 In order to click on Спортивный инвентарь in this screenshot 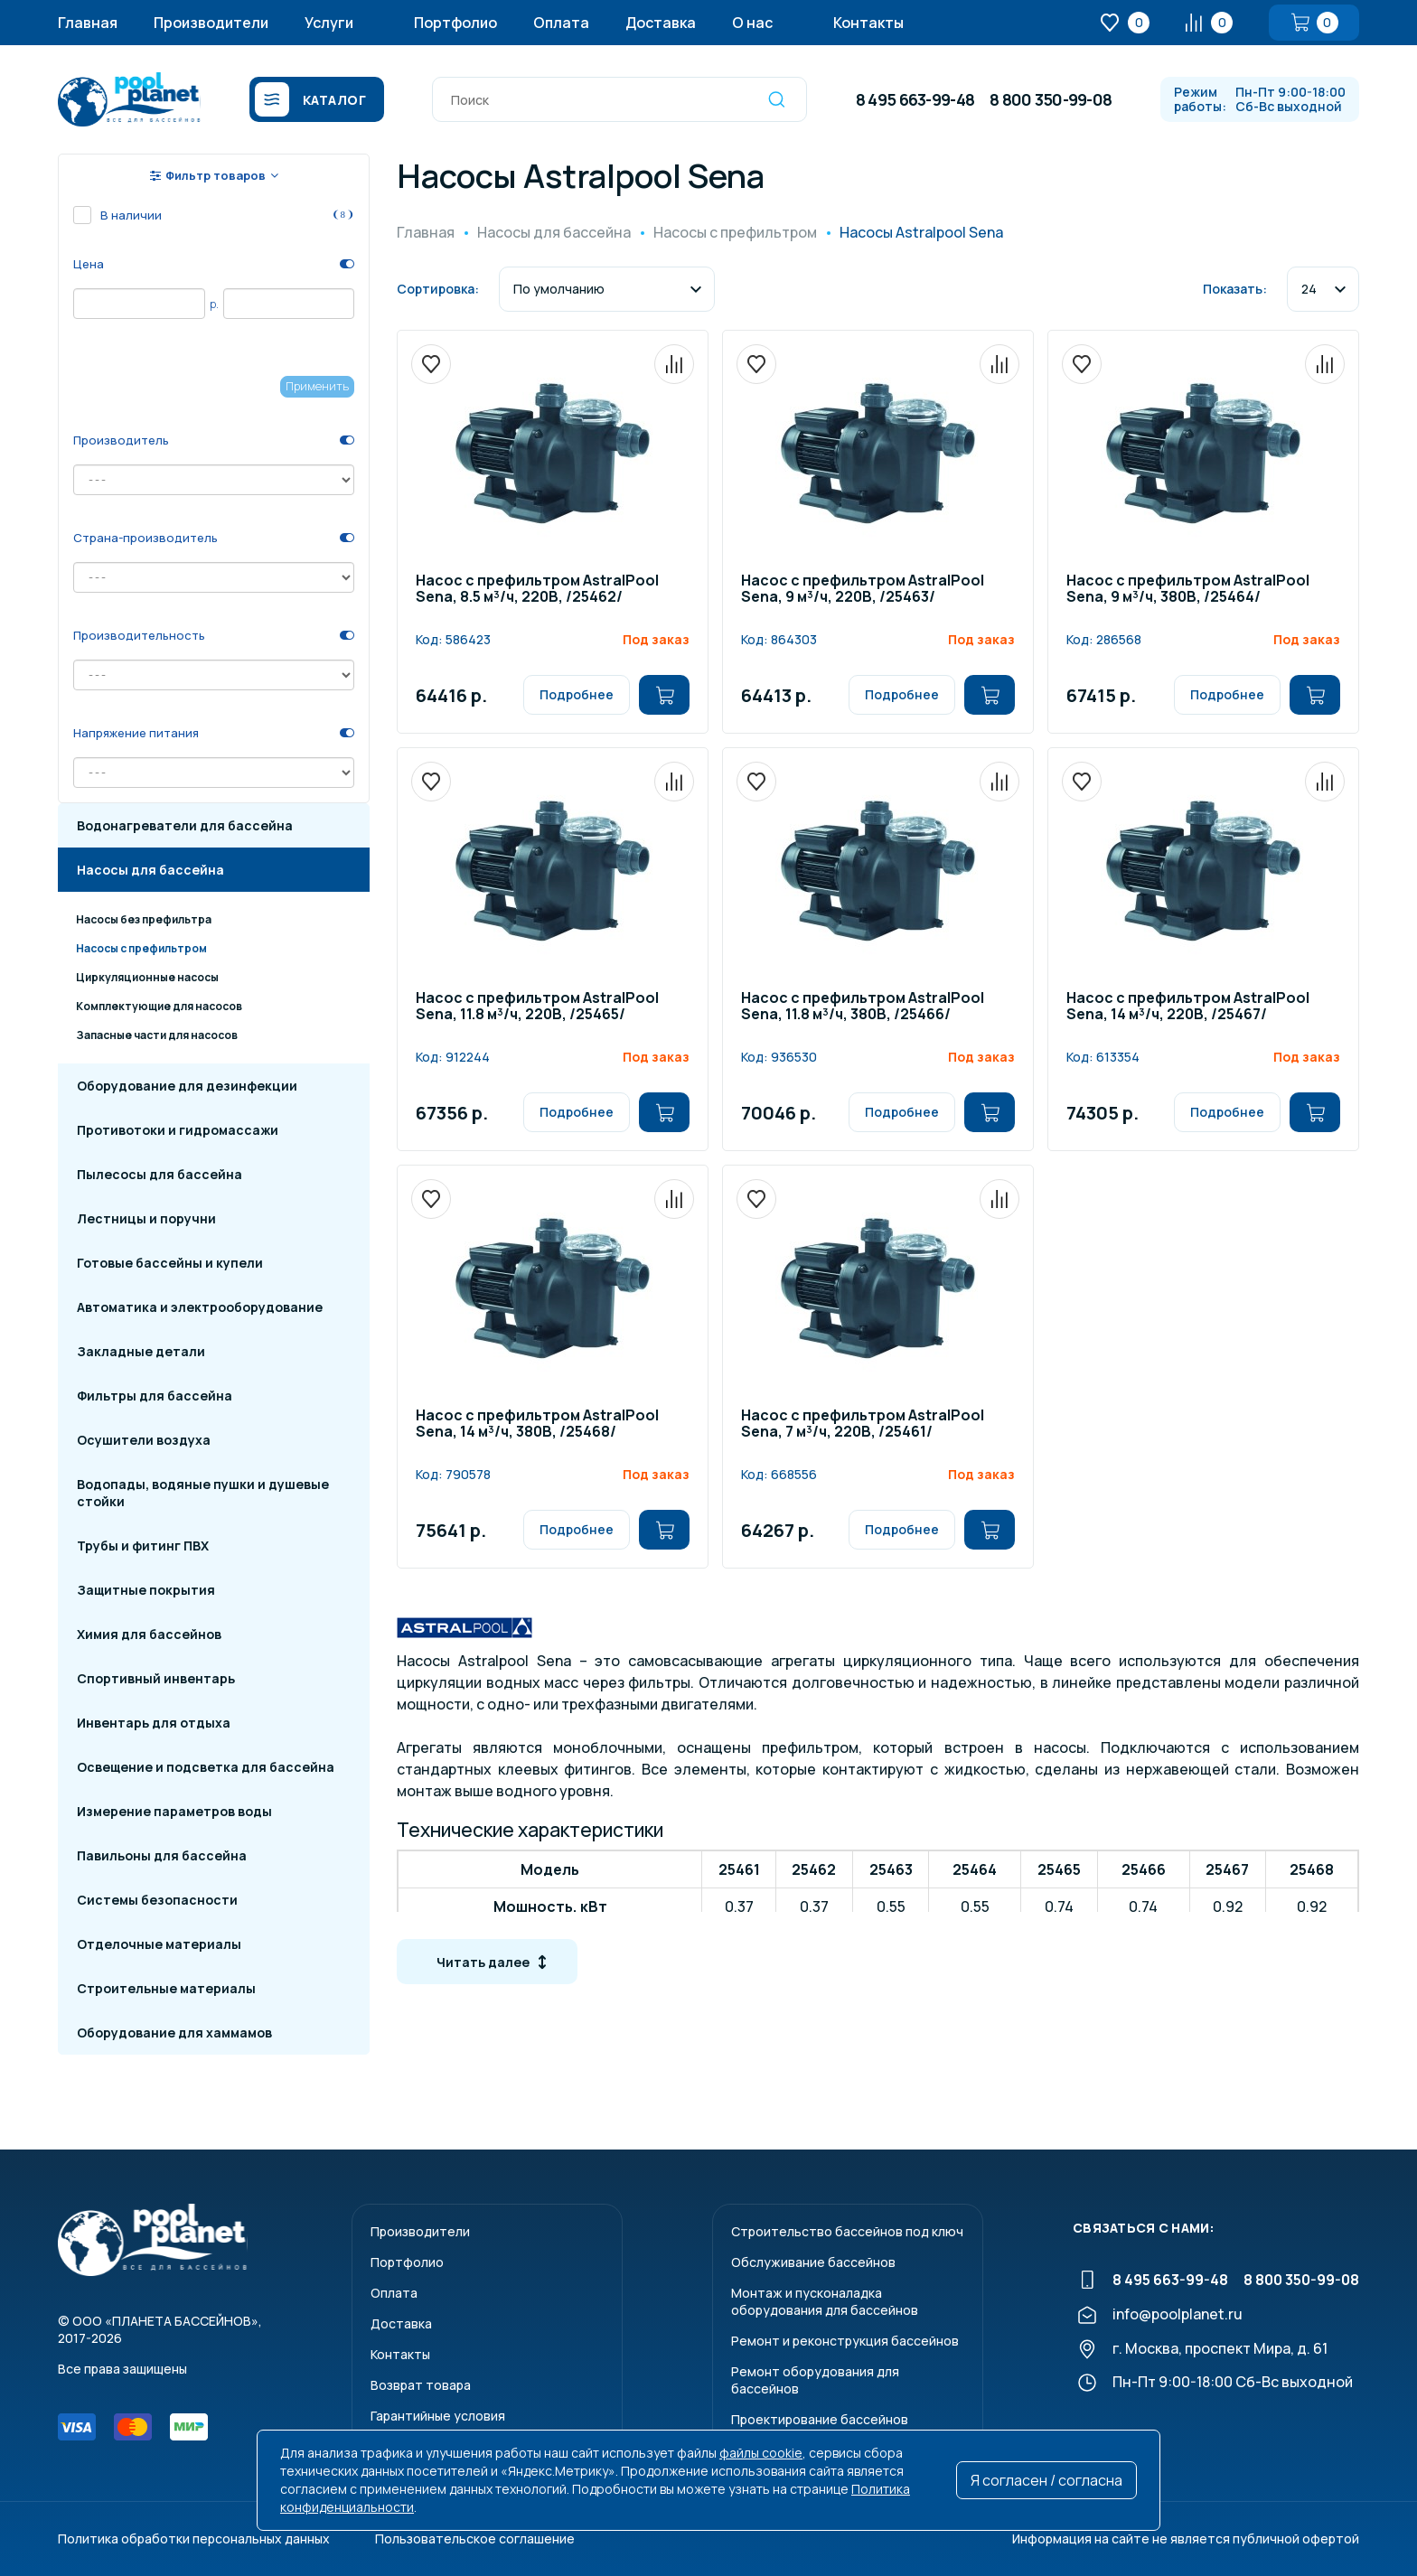, I will do `click(156, 1678)`.